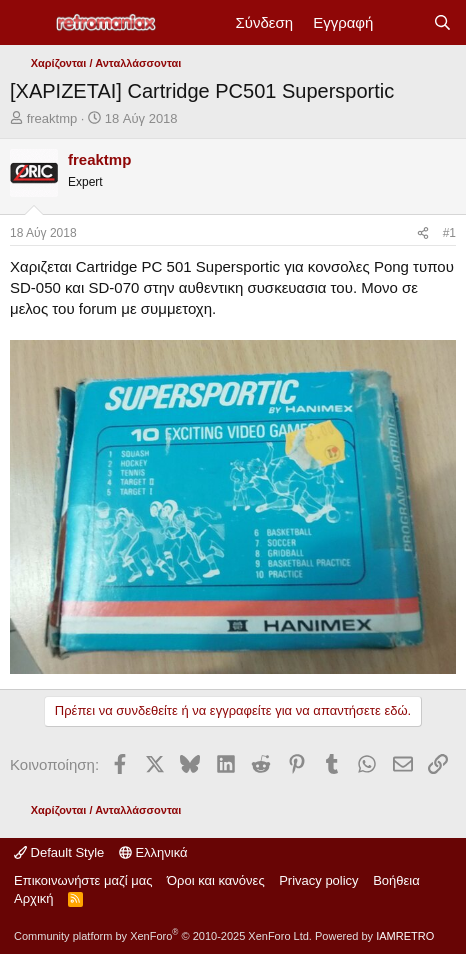 The height and width of the screenshot is (954, 466). Describe the element at coordinates (52, 118) in the screenshot. I see `freaktmp` at that location.